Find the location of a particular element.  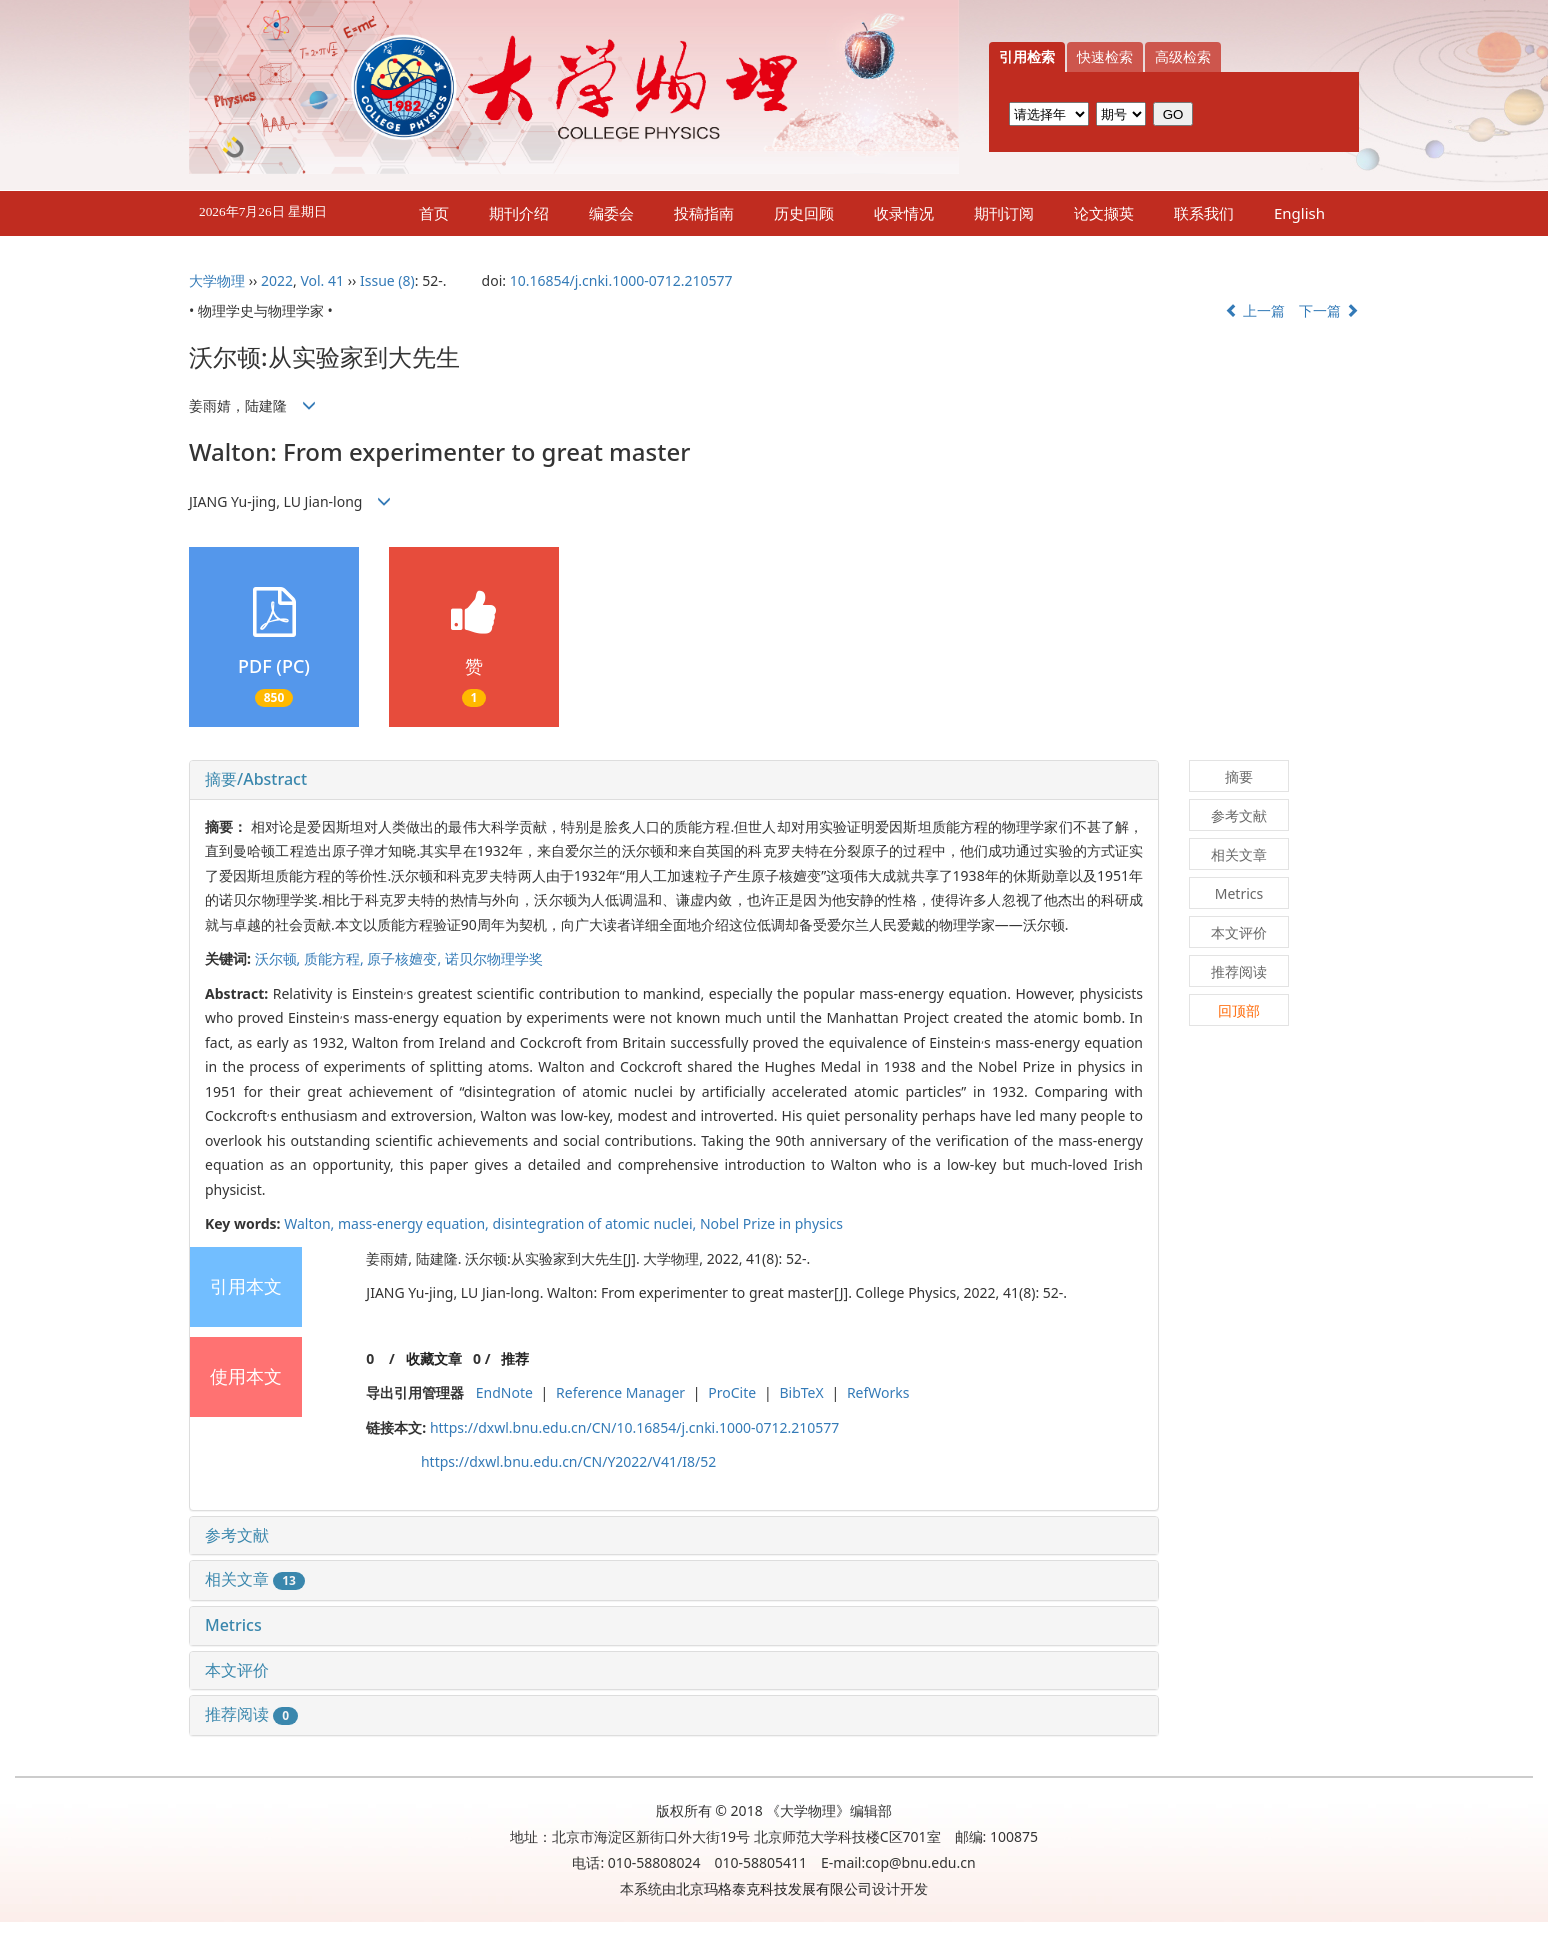

投稿指南 is located at coordinates (704, 213).